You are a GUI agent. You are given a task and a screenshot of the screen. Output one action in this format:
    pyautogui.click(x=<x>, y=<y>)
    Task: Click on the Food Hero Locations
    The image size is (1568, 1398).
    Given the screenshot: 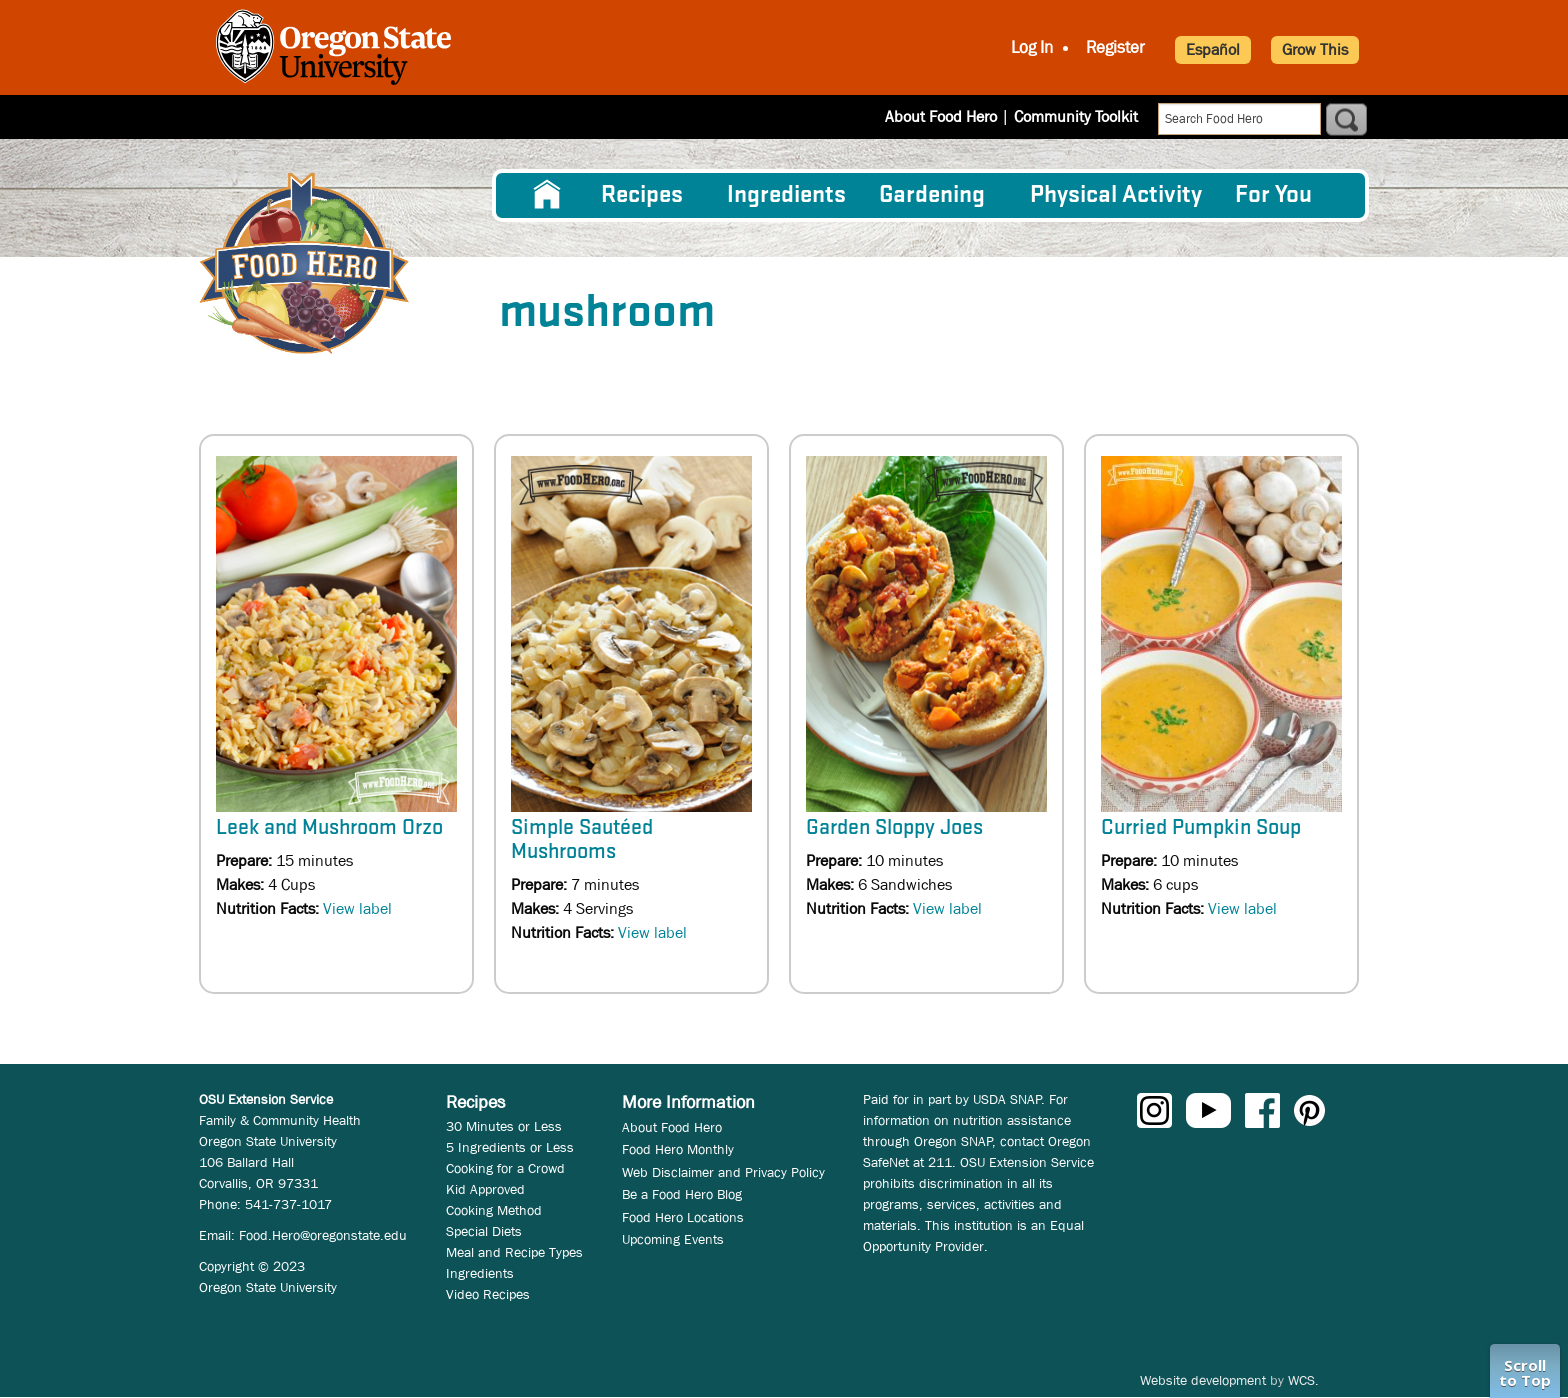 What is the action you would take?
    pyautogui.click(x=683, y=1217)
    